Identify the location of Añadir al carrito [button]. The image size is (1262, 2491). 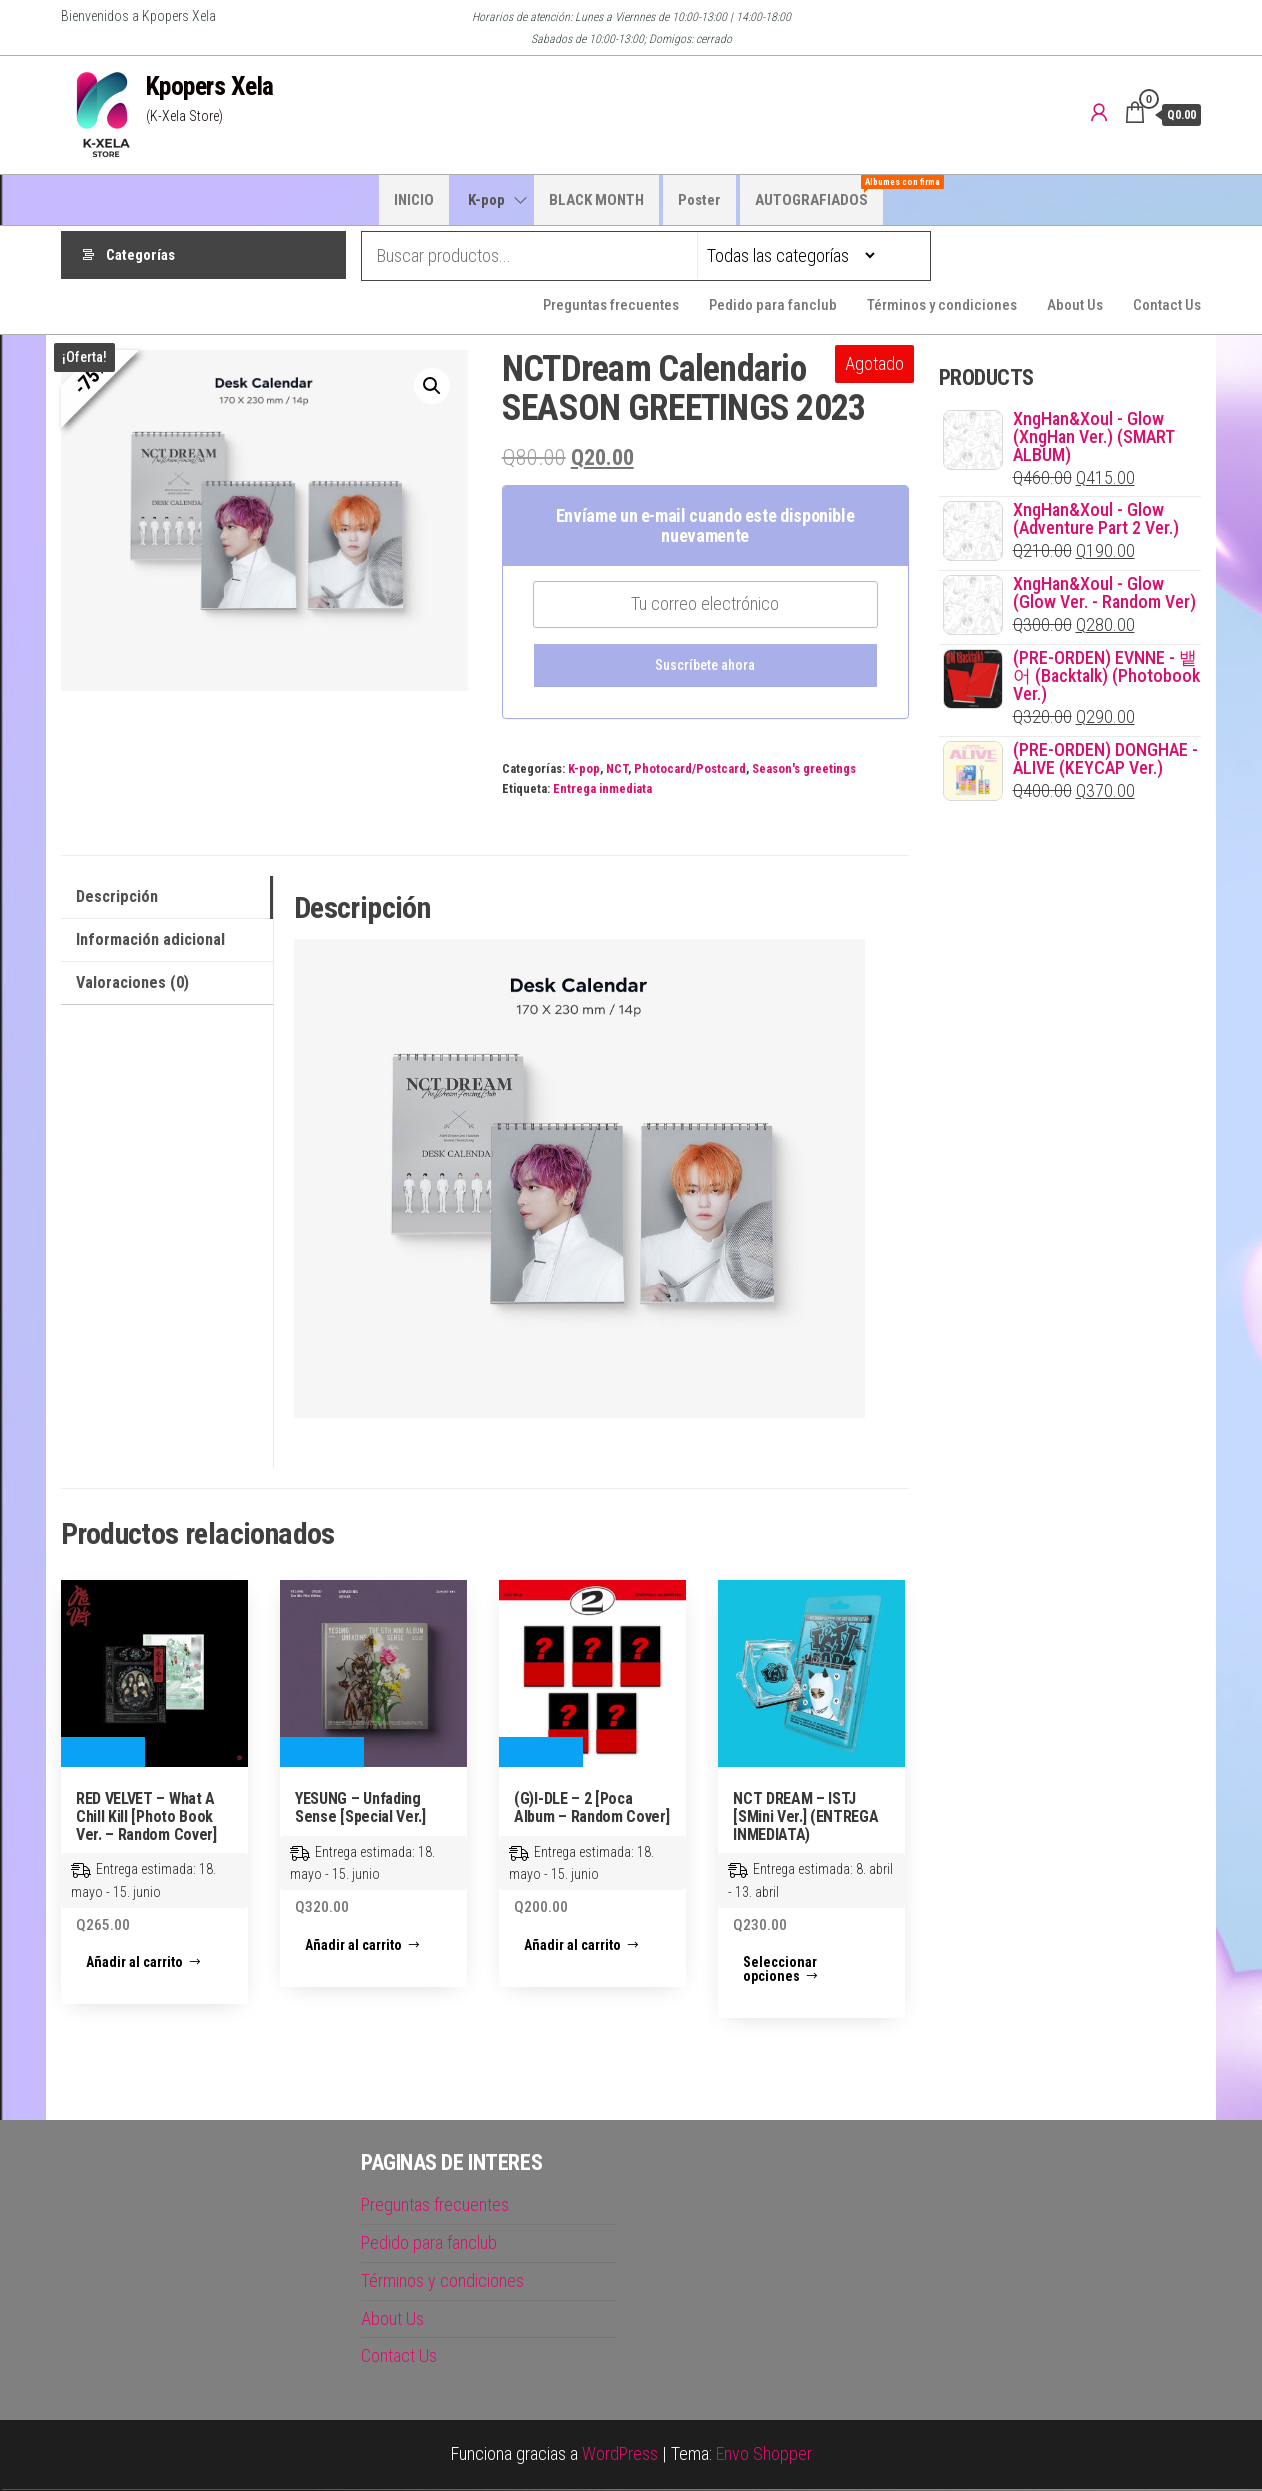
(134, 1964).